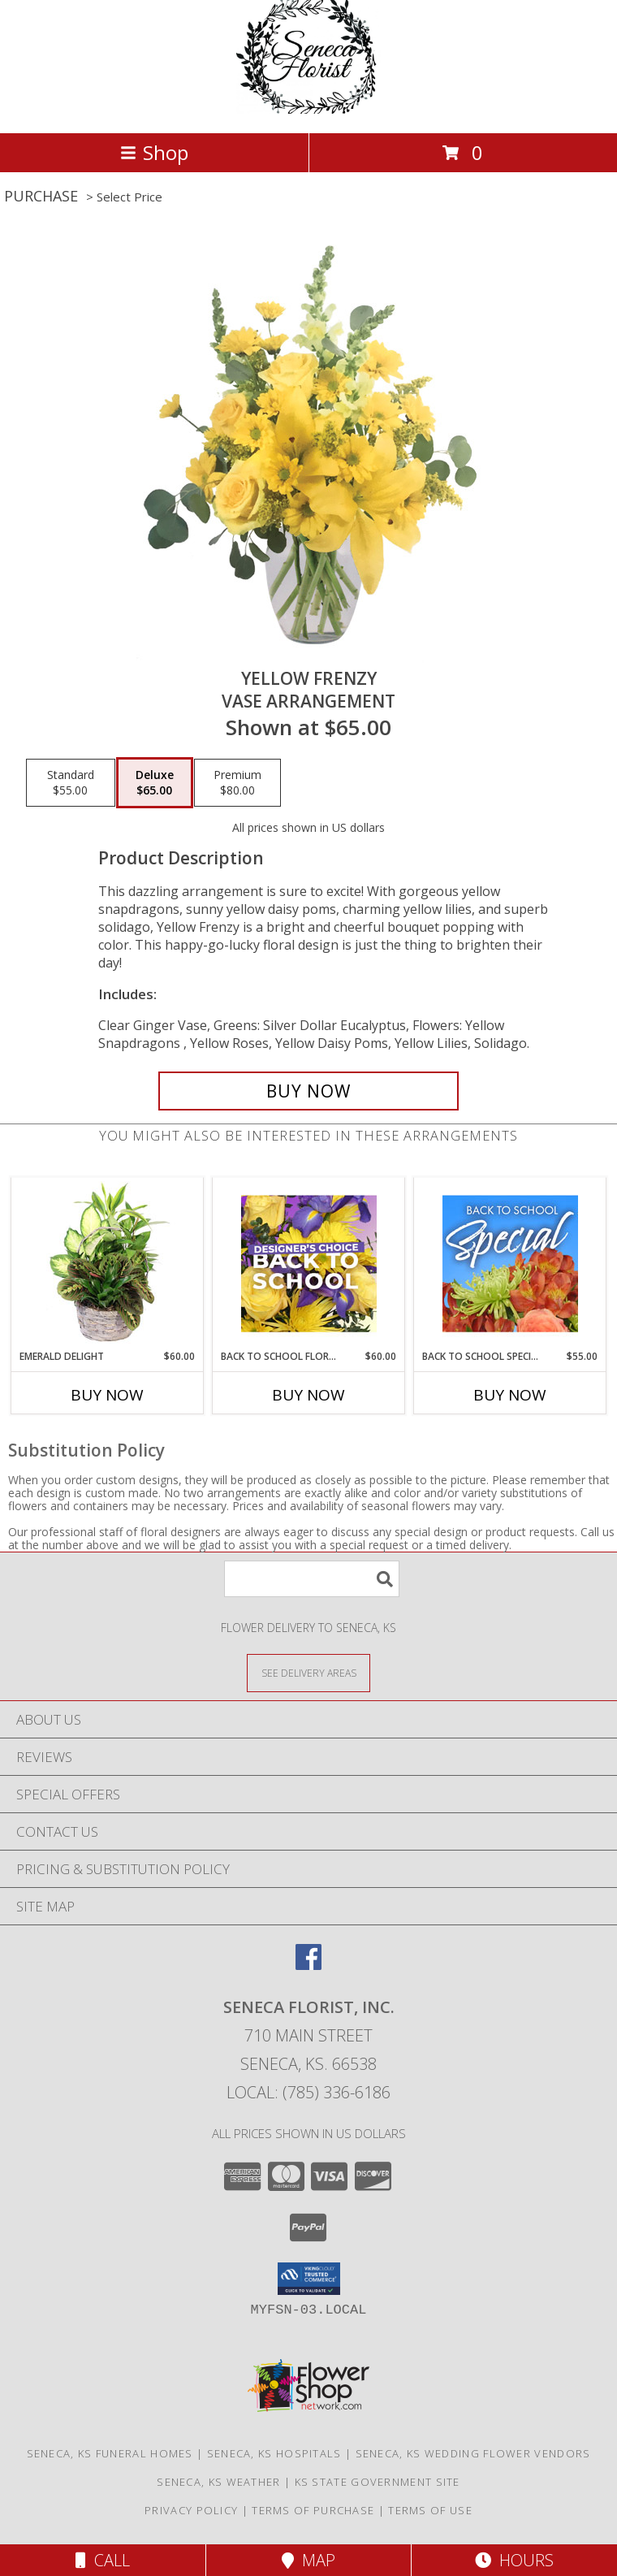  I want to click on [View our Facebook], so click(308, 1964).